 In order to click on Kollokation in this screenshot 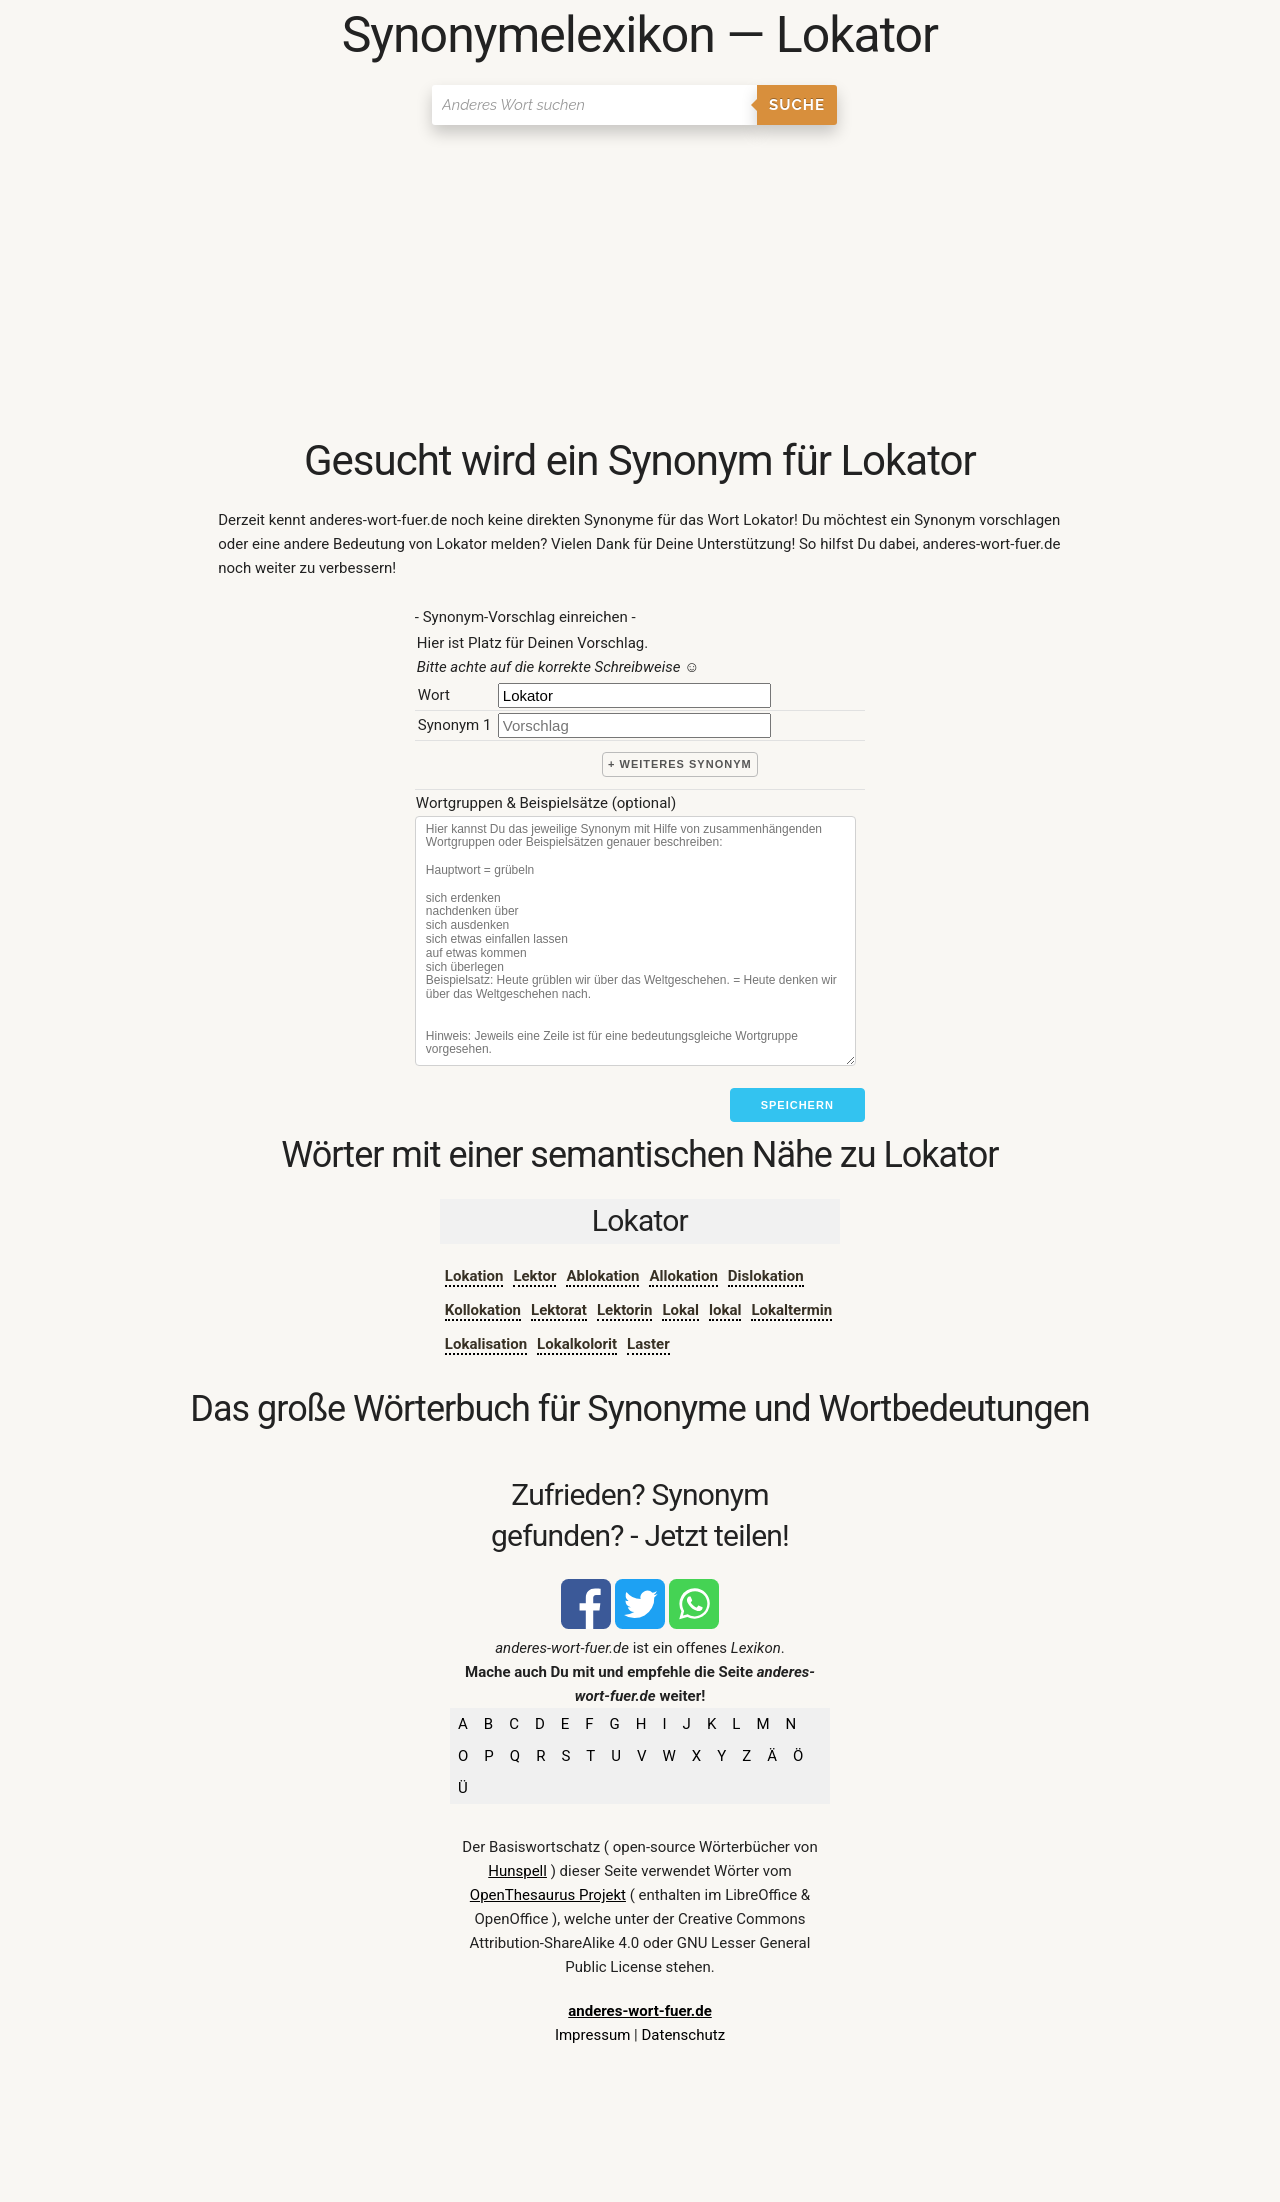, I will do `click(483, 1310)`.